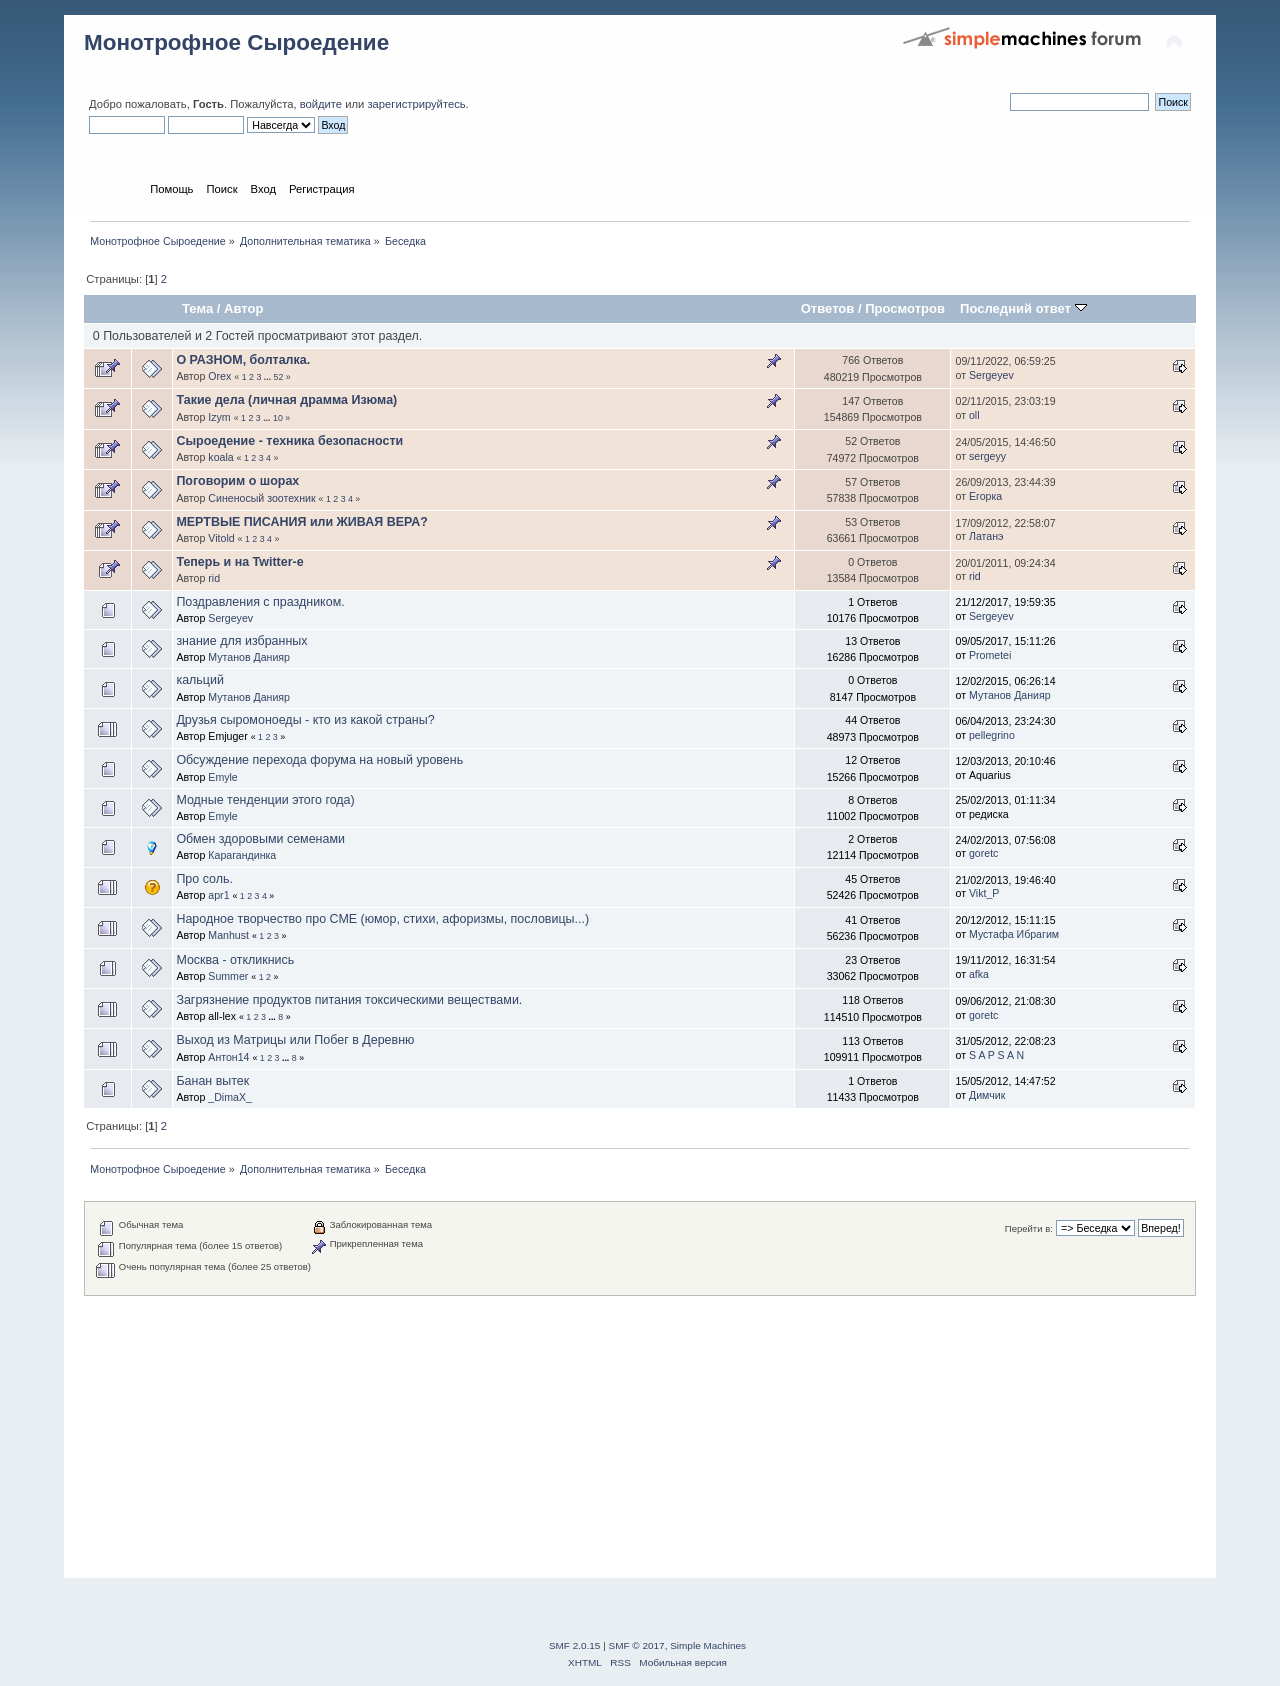  What do you see at coordinates (218, 895) in the screenshot?
I see `apr1` at bounding box center [218, 895].